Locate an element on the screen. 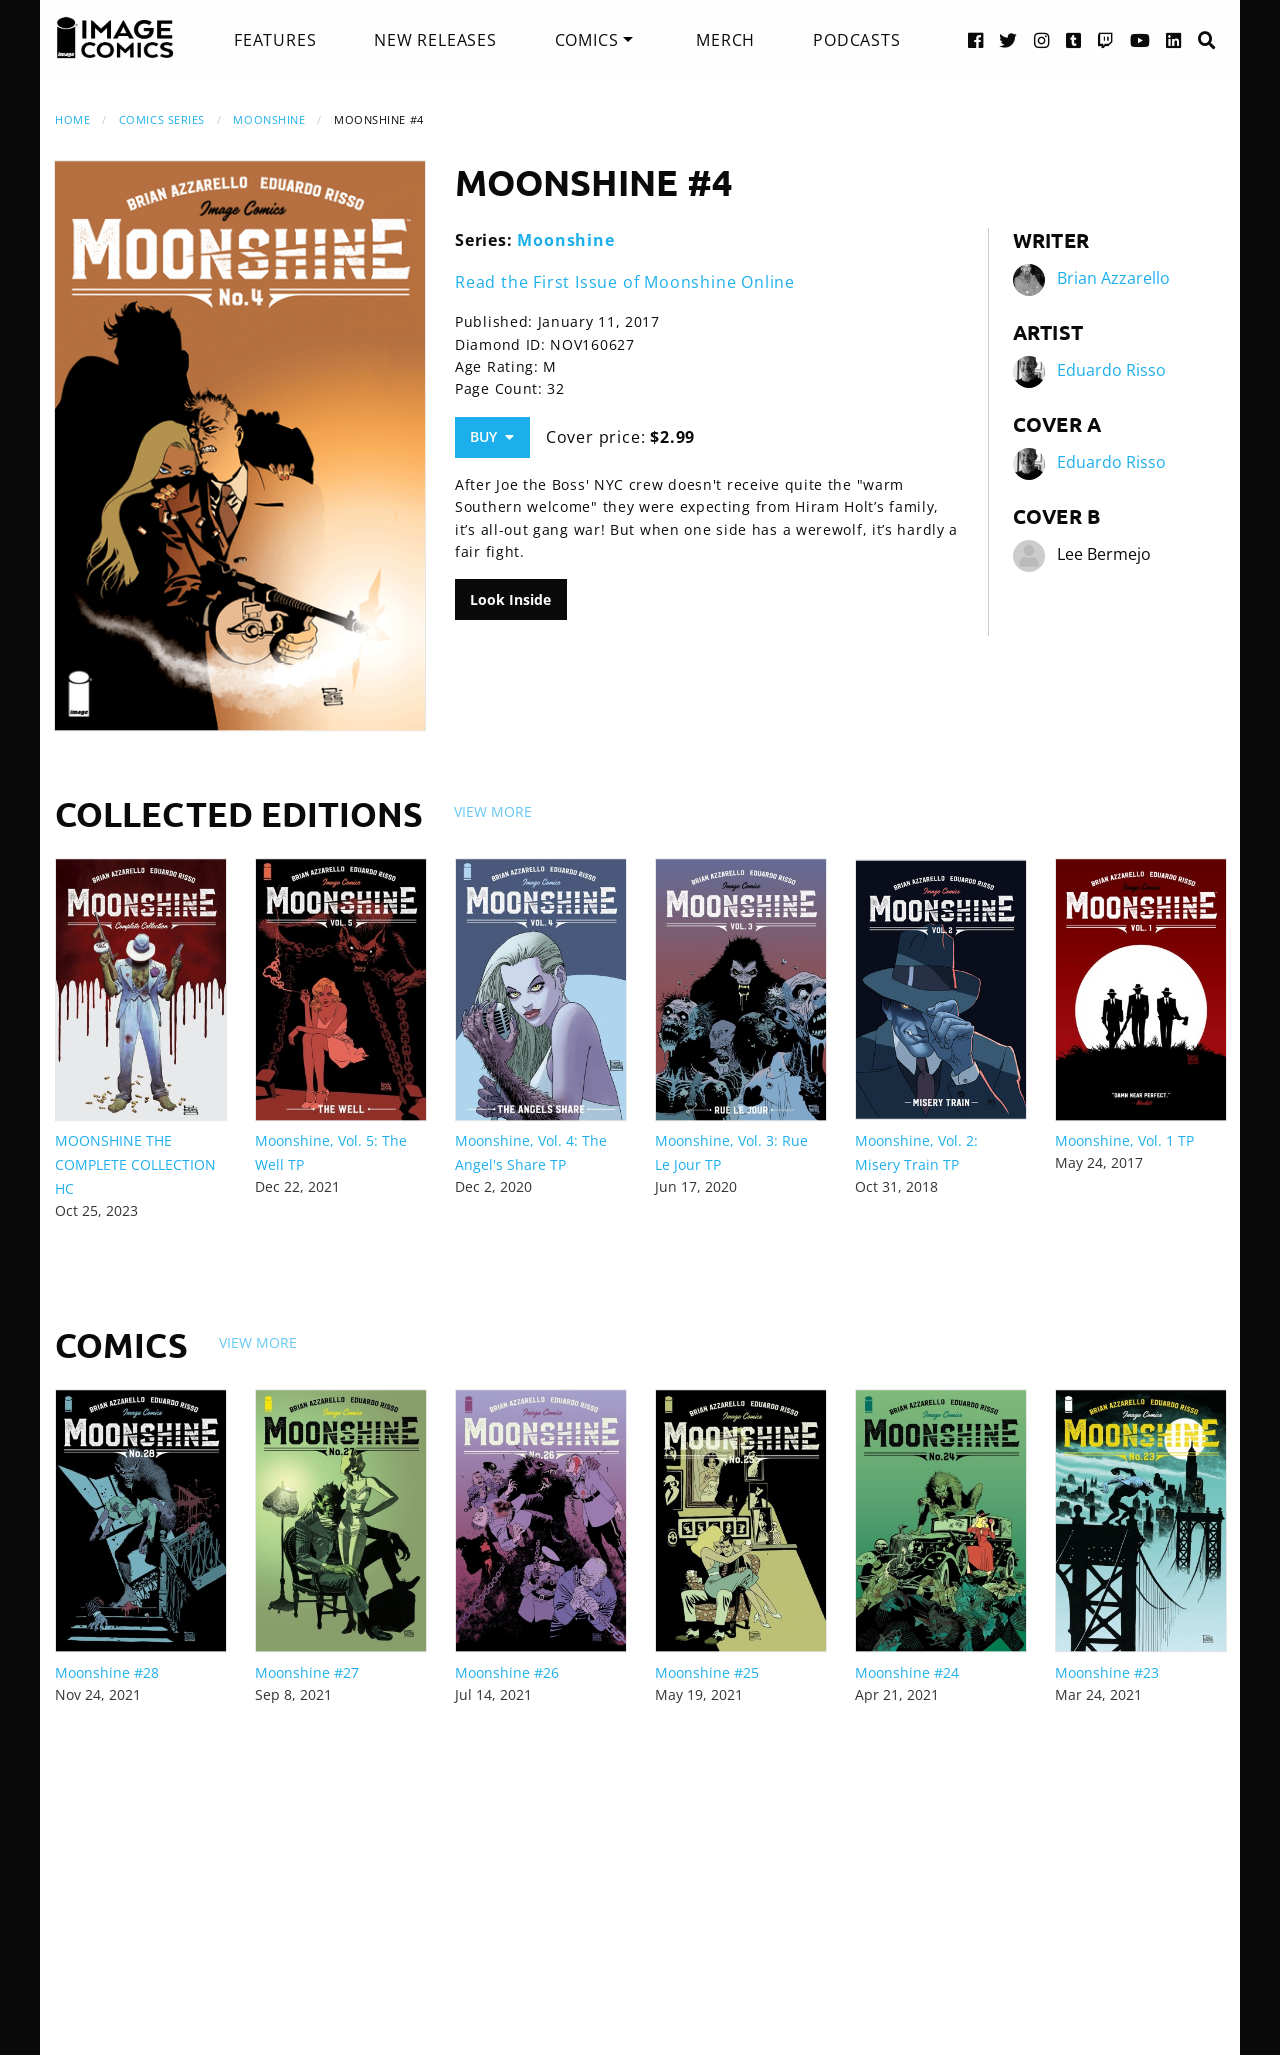 This screenshot has width=1280, height=2055. Merch is located at coordinates (725, 40).